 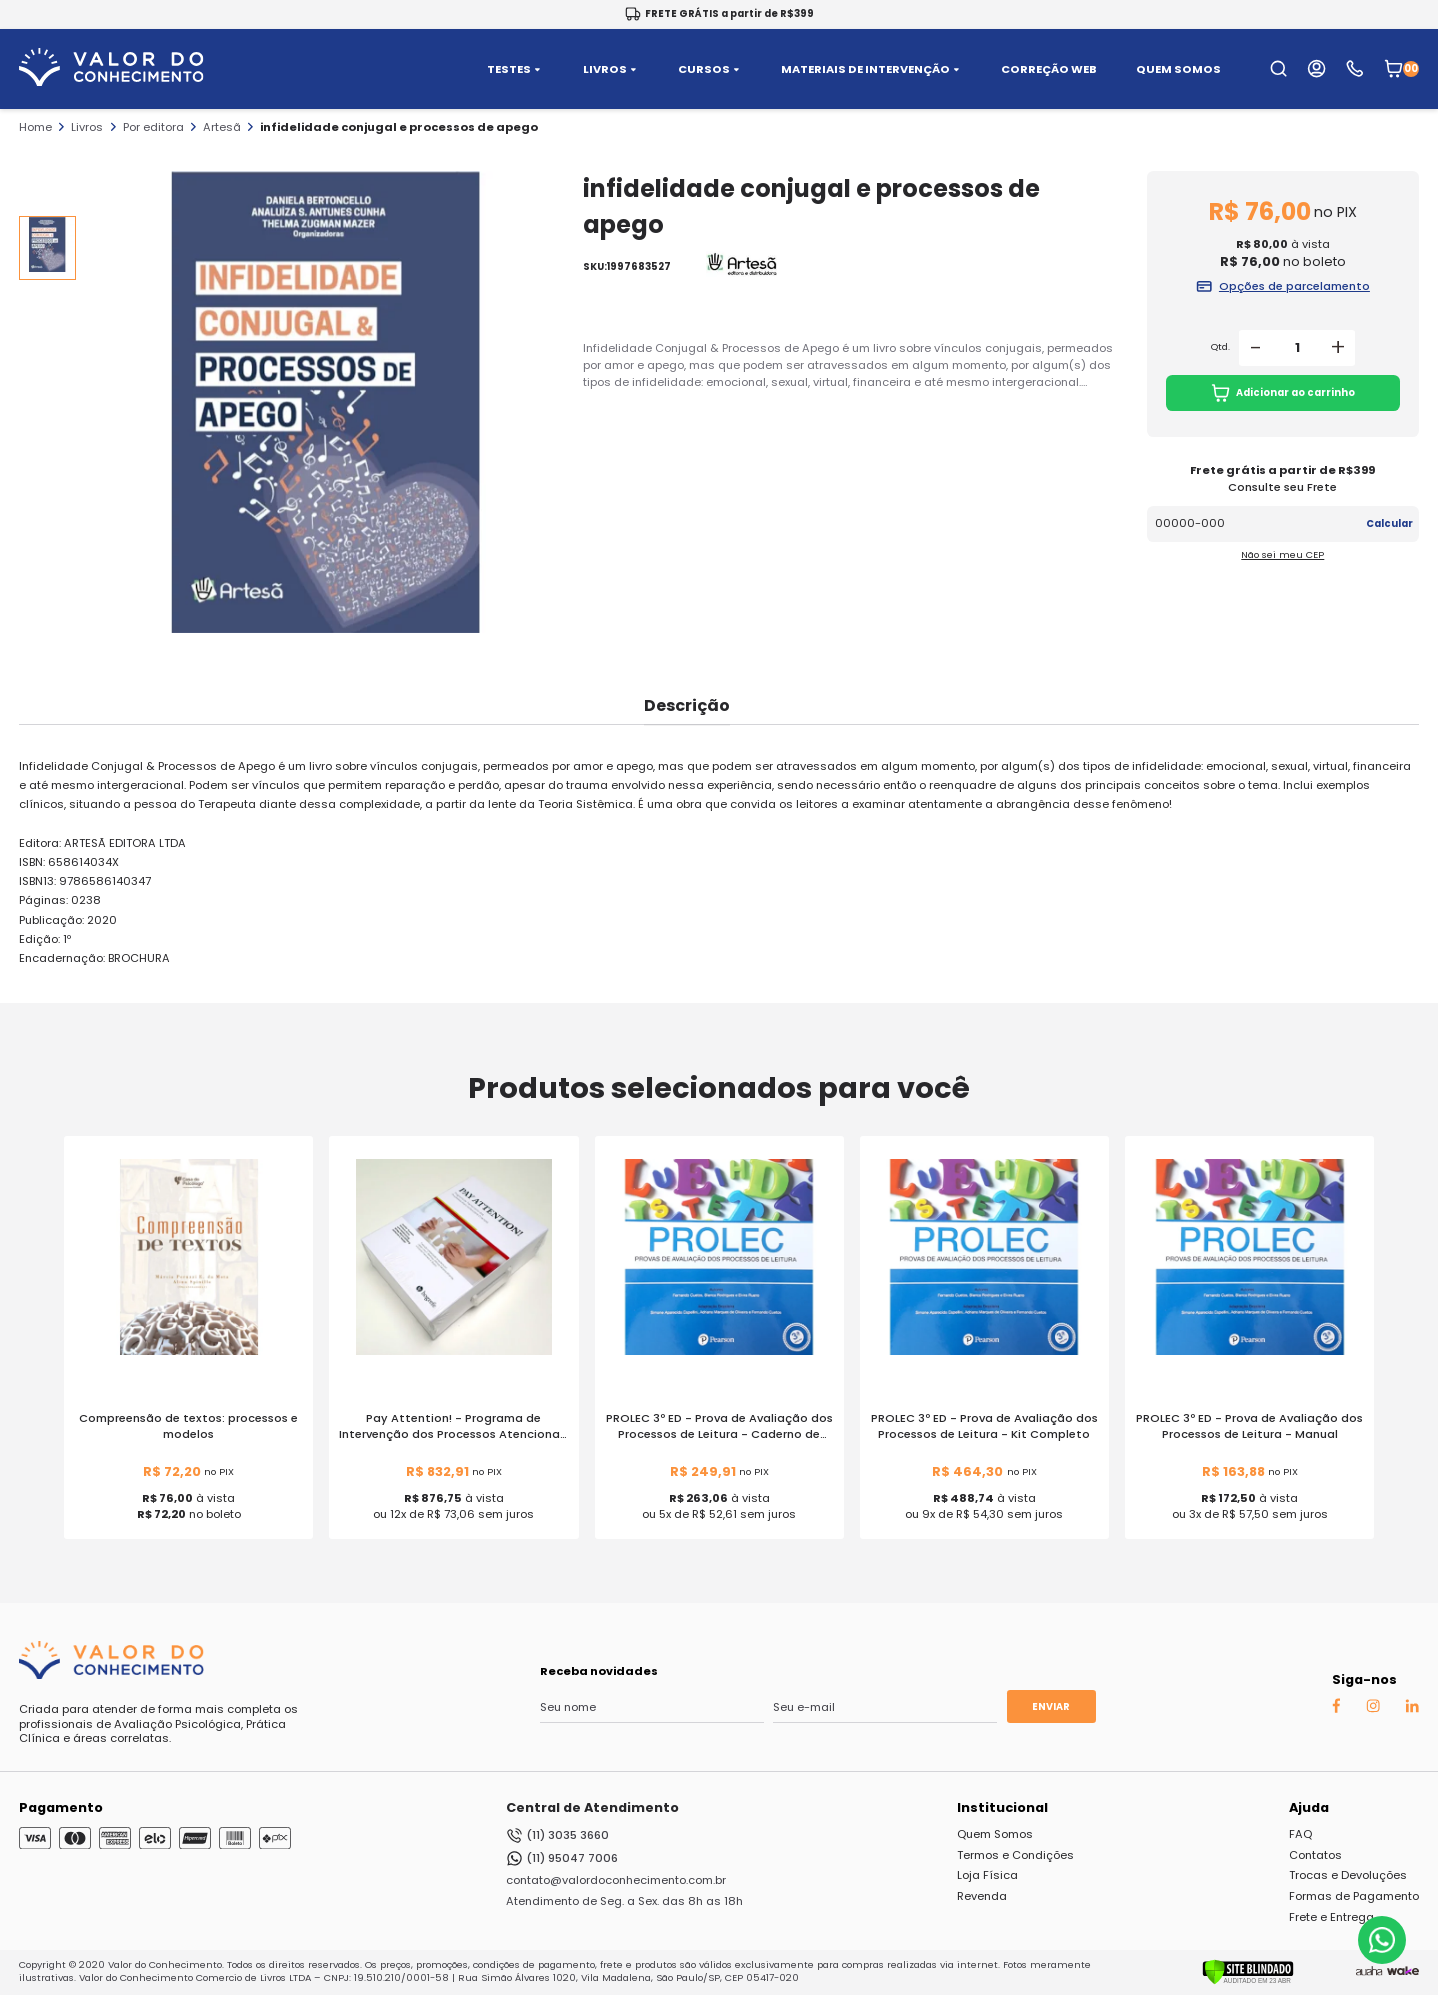 I want to click on MATERIAIS DE INTERVENÇÃO, so click(x=872, y=69).